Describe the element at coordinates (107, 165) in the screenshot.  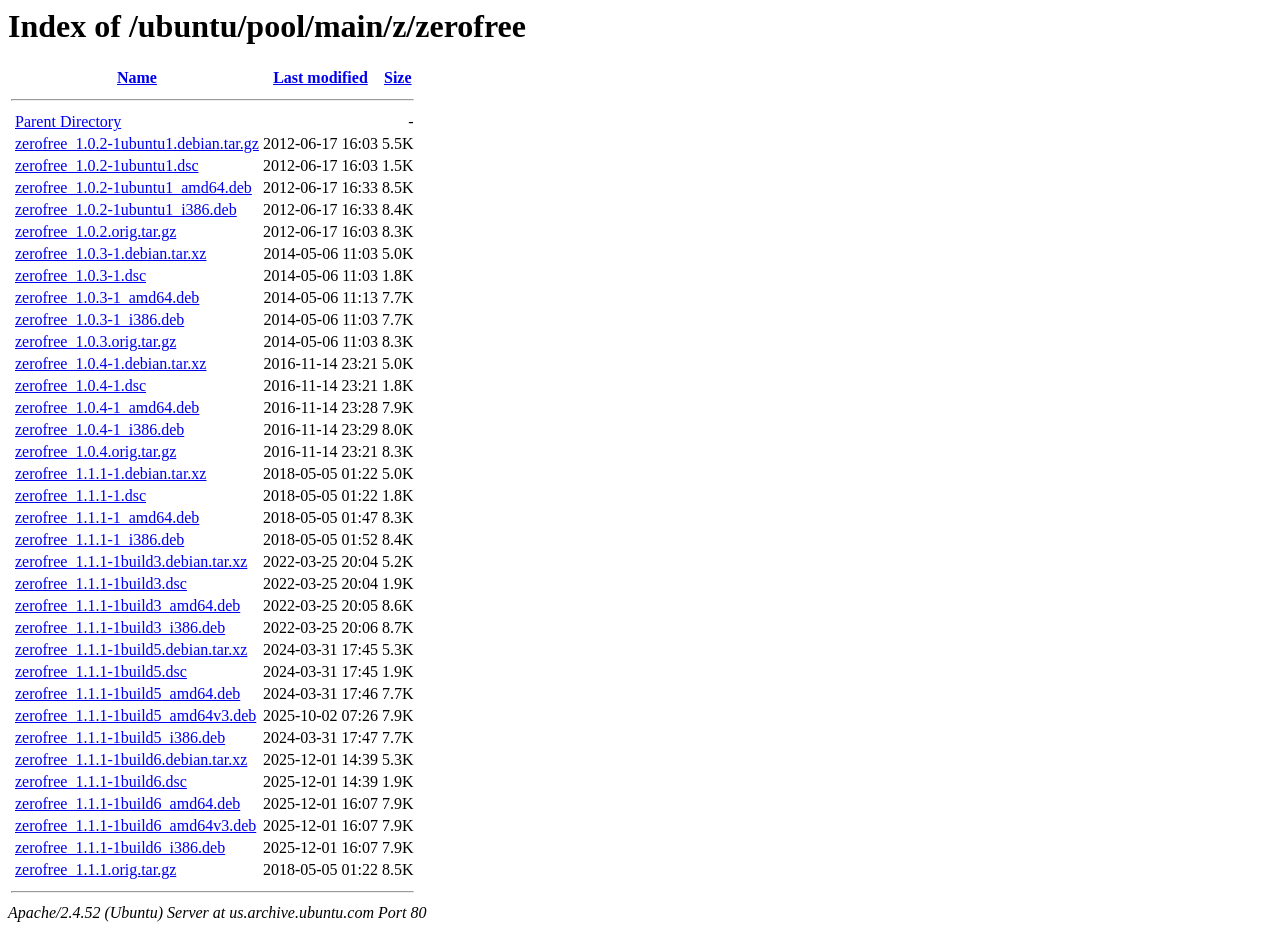
I see `zerofree_1.0.2-1ubuntu1.dsc` at that location.